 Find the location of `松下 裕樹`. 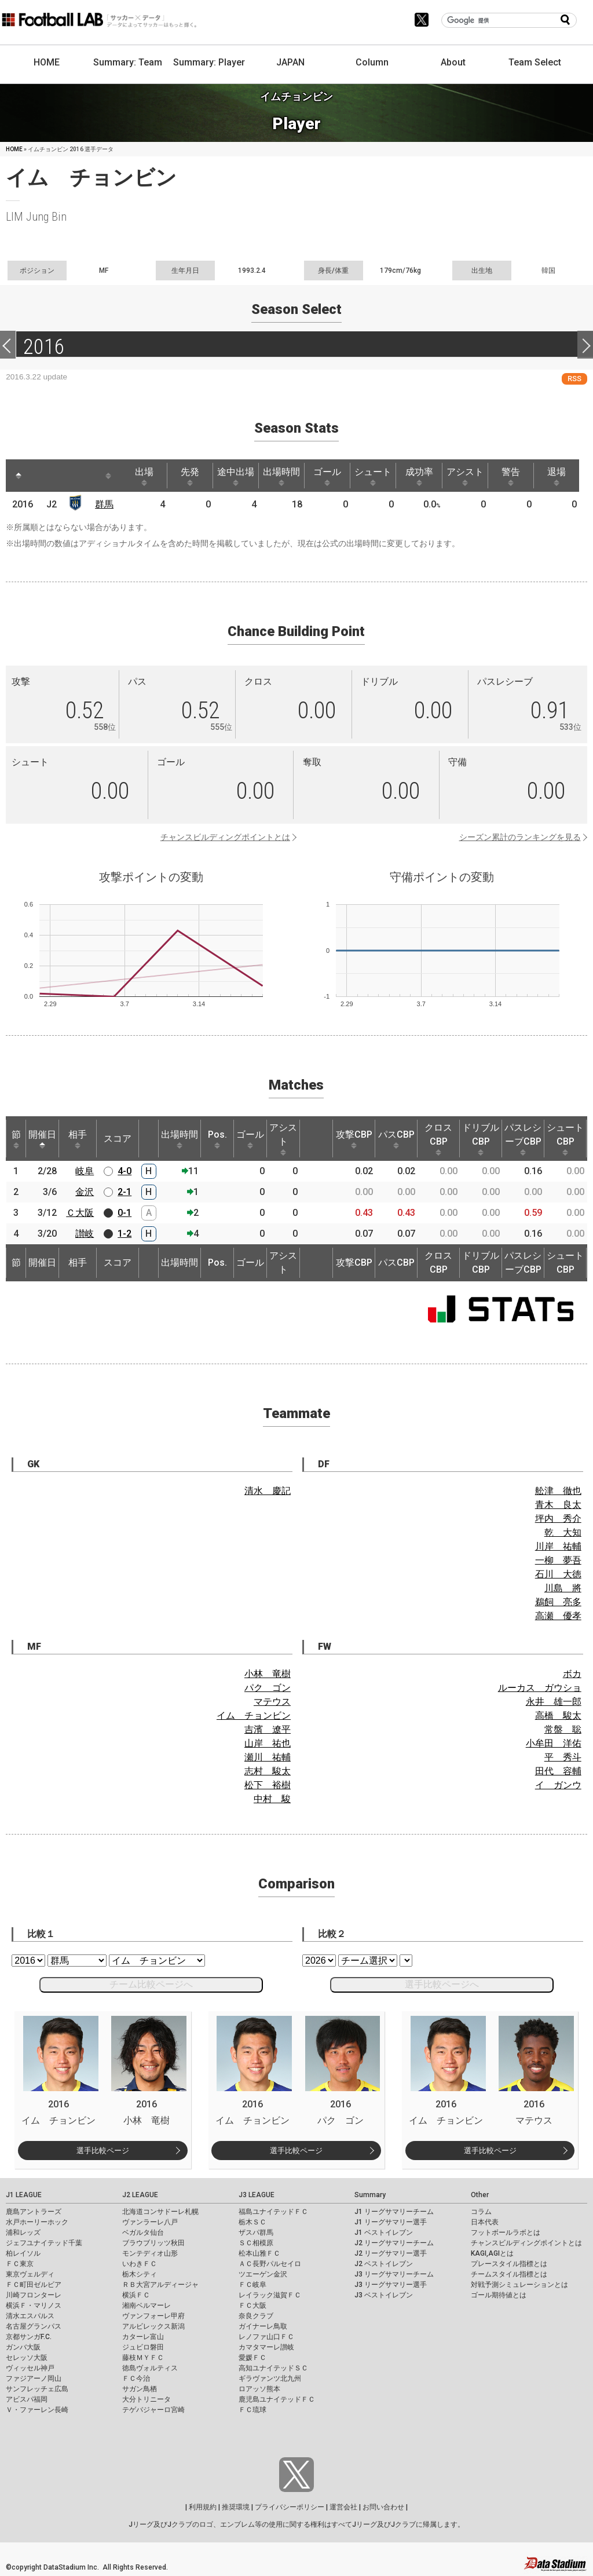

松下 裕樹 is located at coordinates (267, 1785).